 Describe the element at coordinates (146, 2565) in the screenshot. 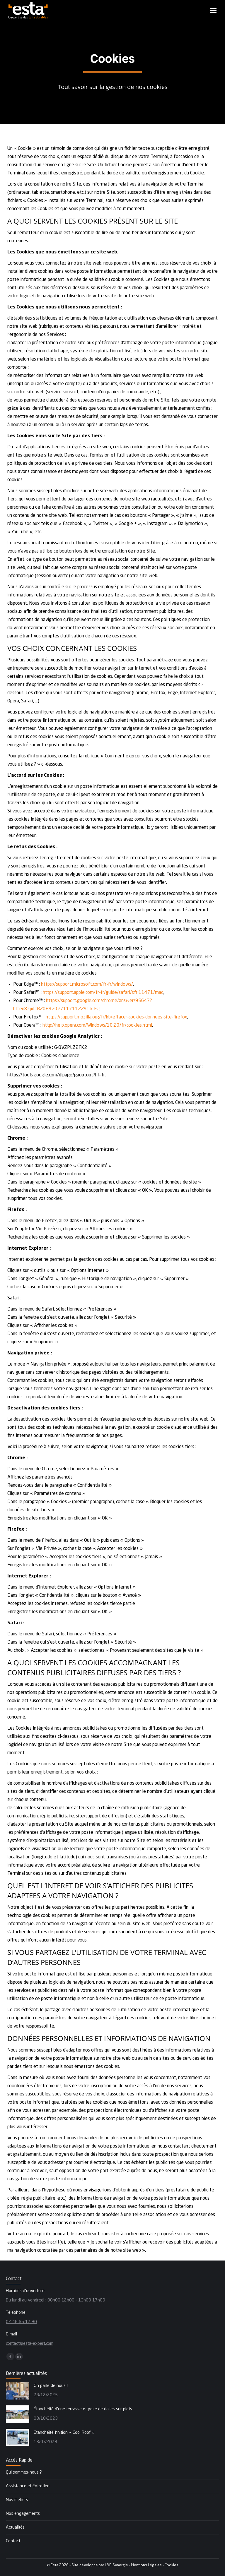

I see `Mentions Légales` at that location.